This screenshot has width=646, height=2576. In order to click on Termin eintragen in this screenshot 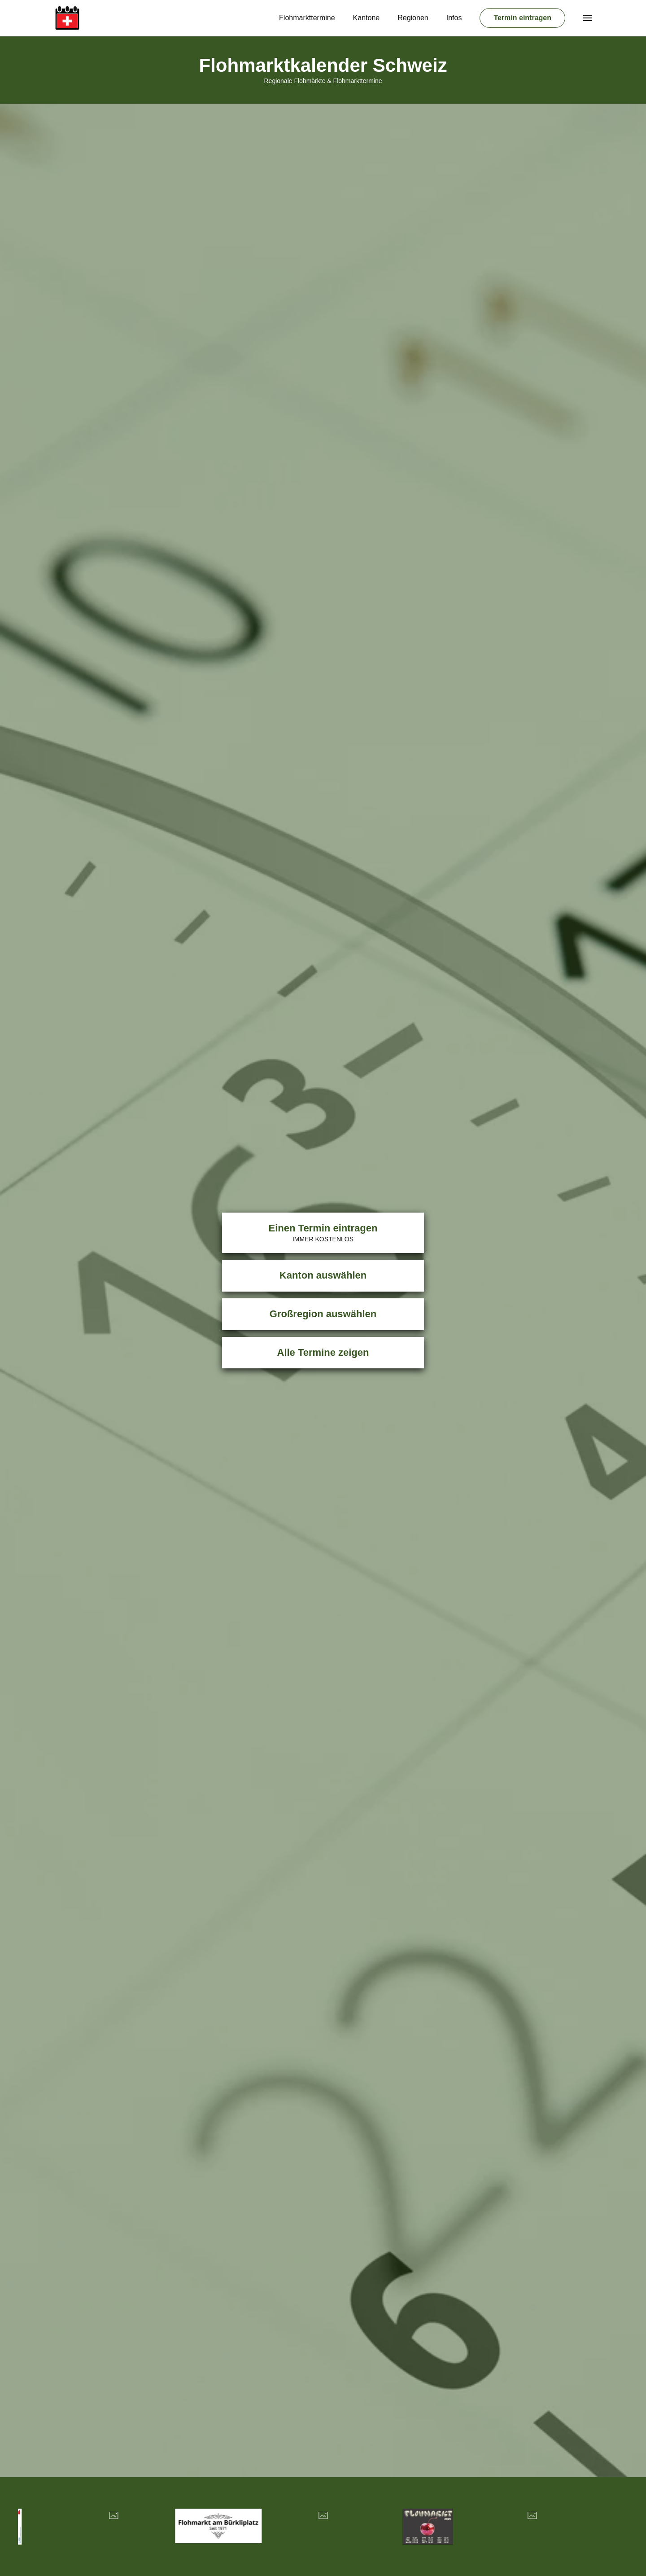, I will do `click(522, 18)`.